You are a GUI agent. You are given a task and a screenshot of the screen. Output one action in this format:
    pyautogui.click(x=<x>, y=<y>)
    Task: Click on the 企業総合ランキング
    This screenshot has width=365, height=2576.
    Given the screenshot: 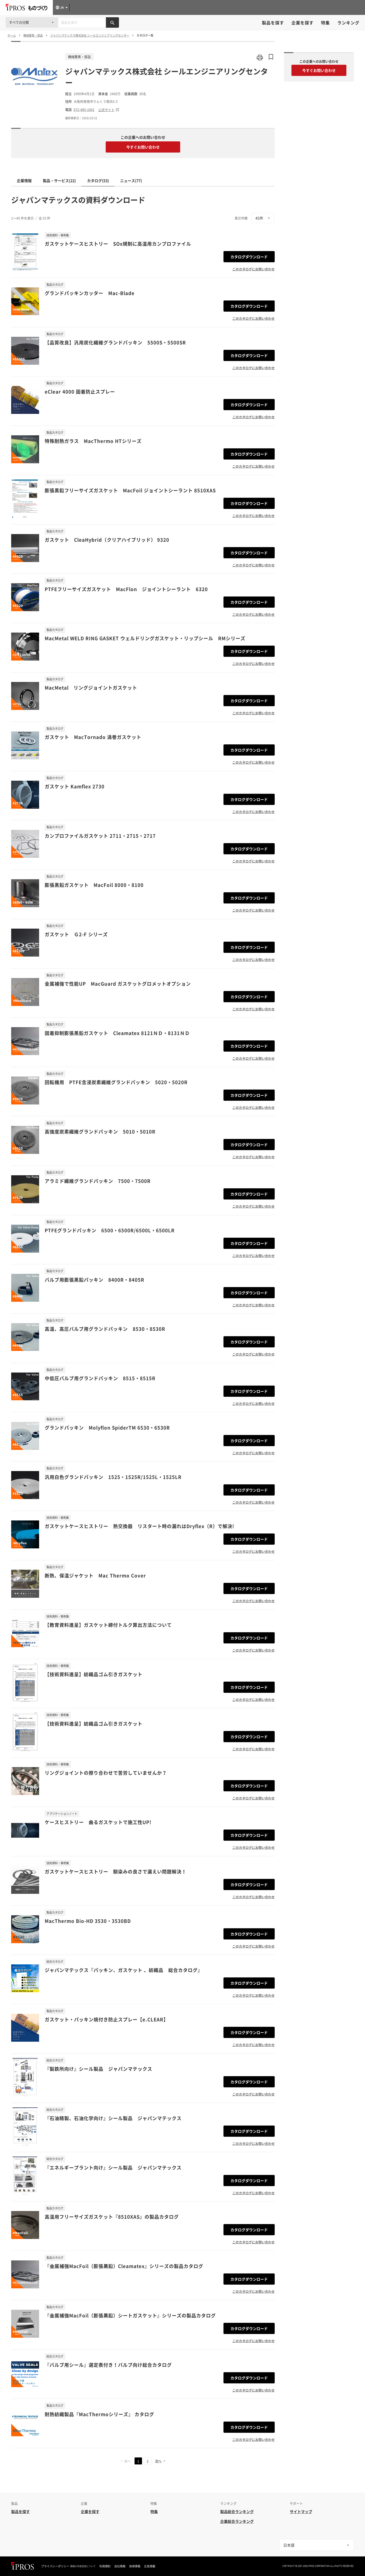 What is the action you would take?
    pyautogui.click(x=237, y=2521)
    